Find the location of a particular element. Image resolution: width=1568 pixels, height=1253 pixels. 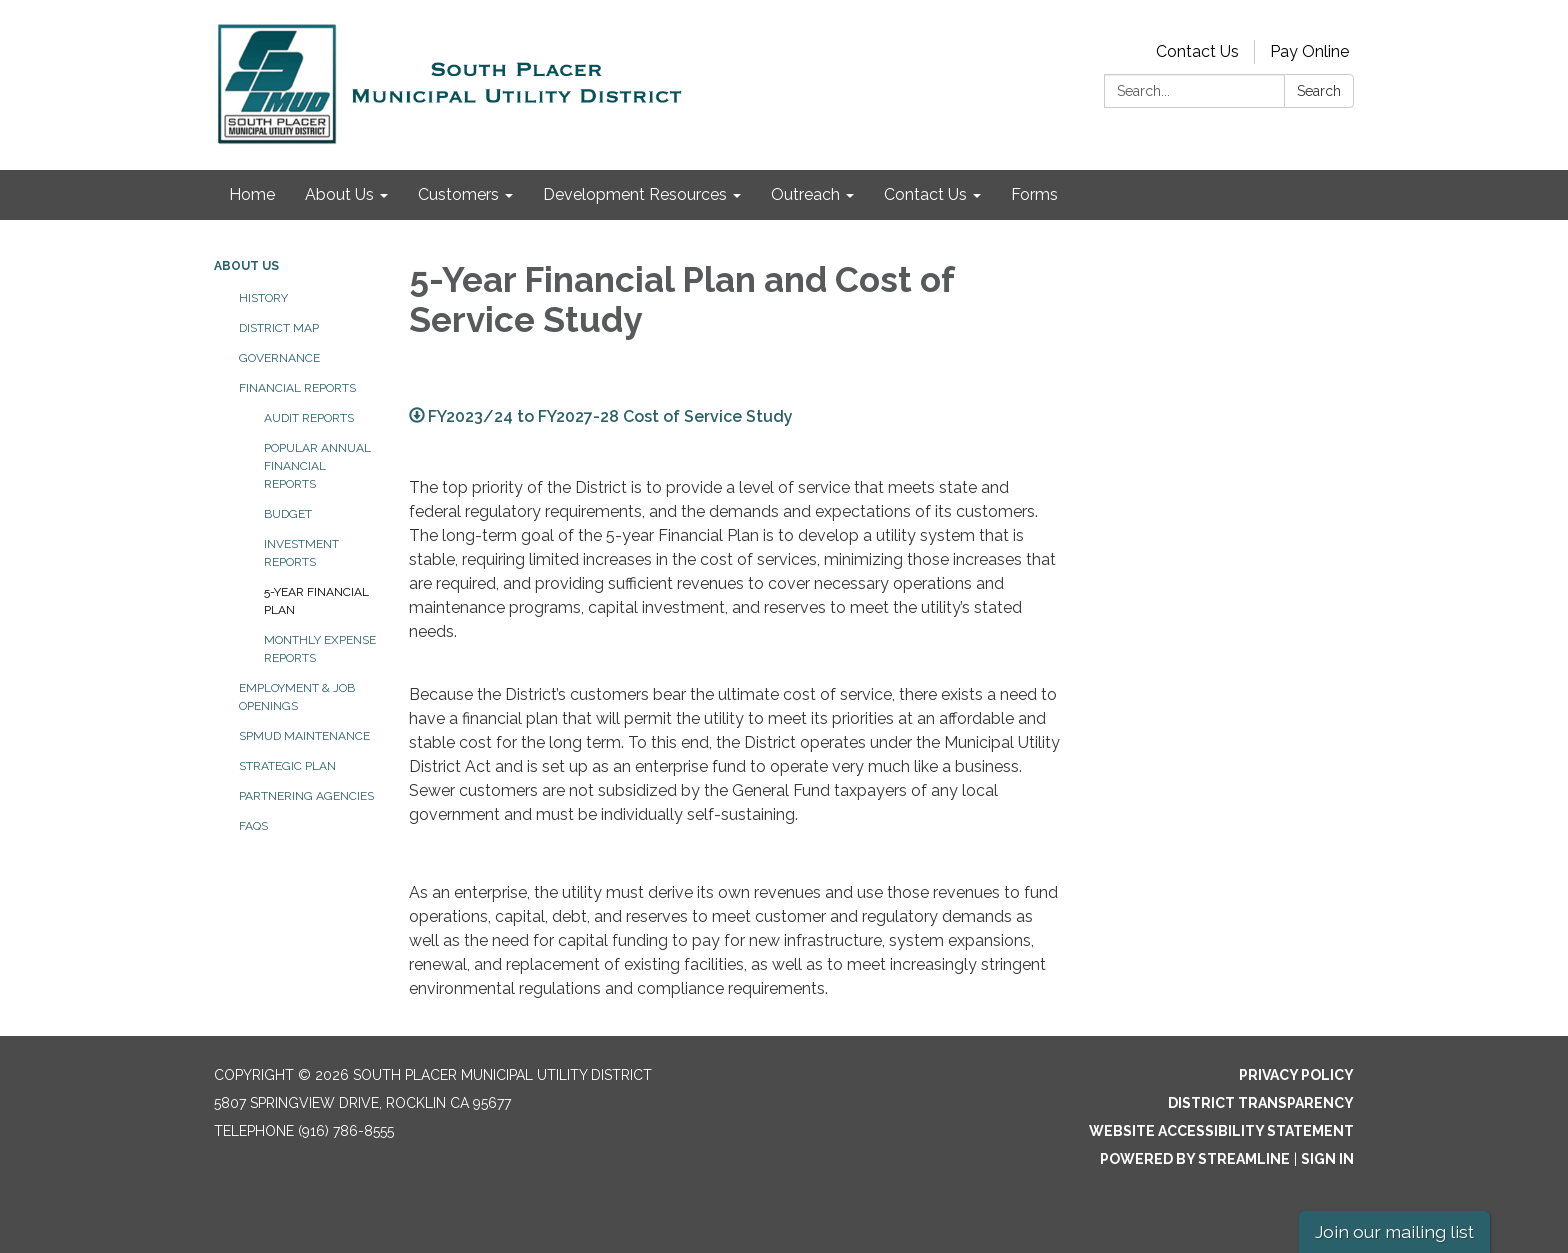

Budget is located at coordinates (288, 514).